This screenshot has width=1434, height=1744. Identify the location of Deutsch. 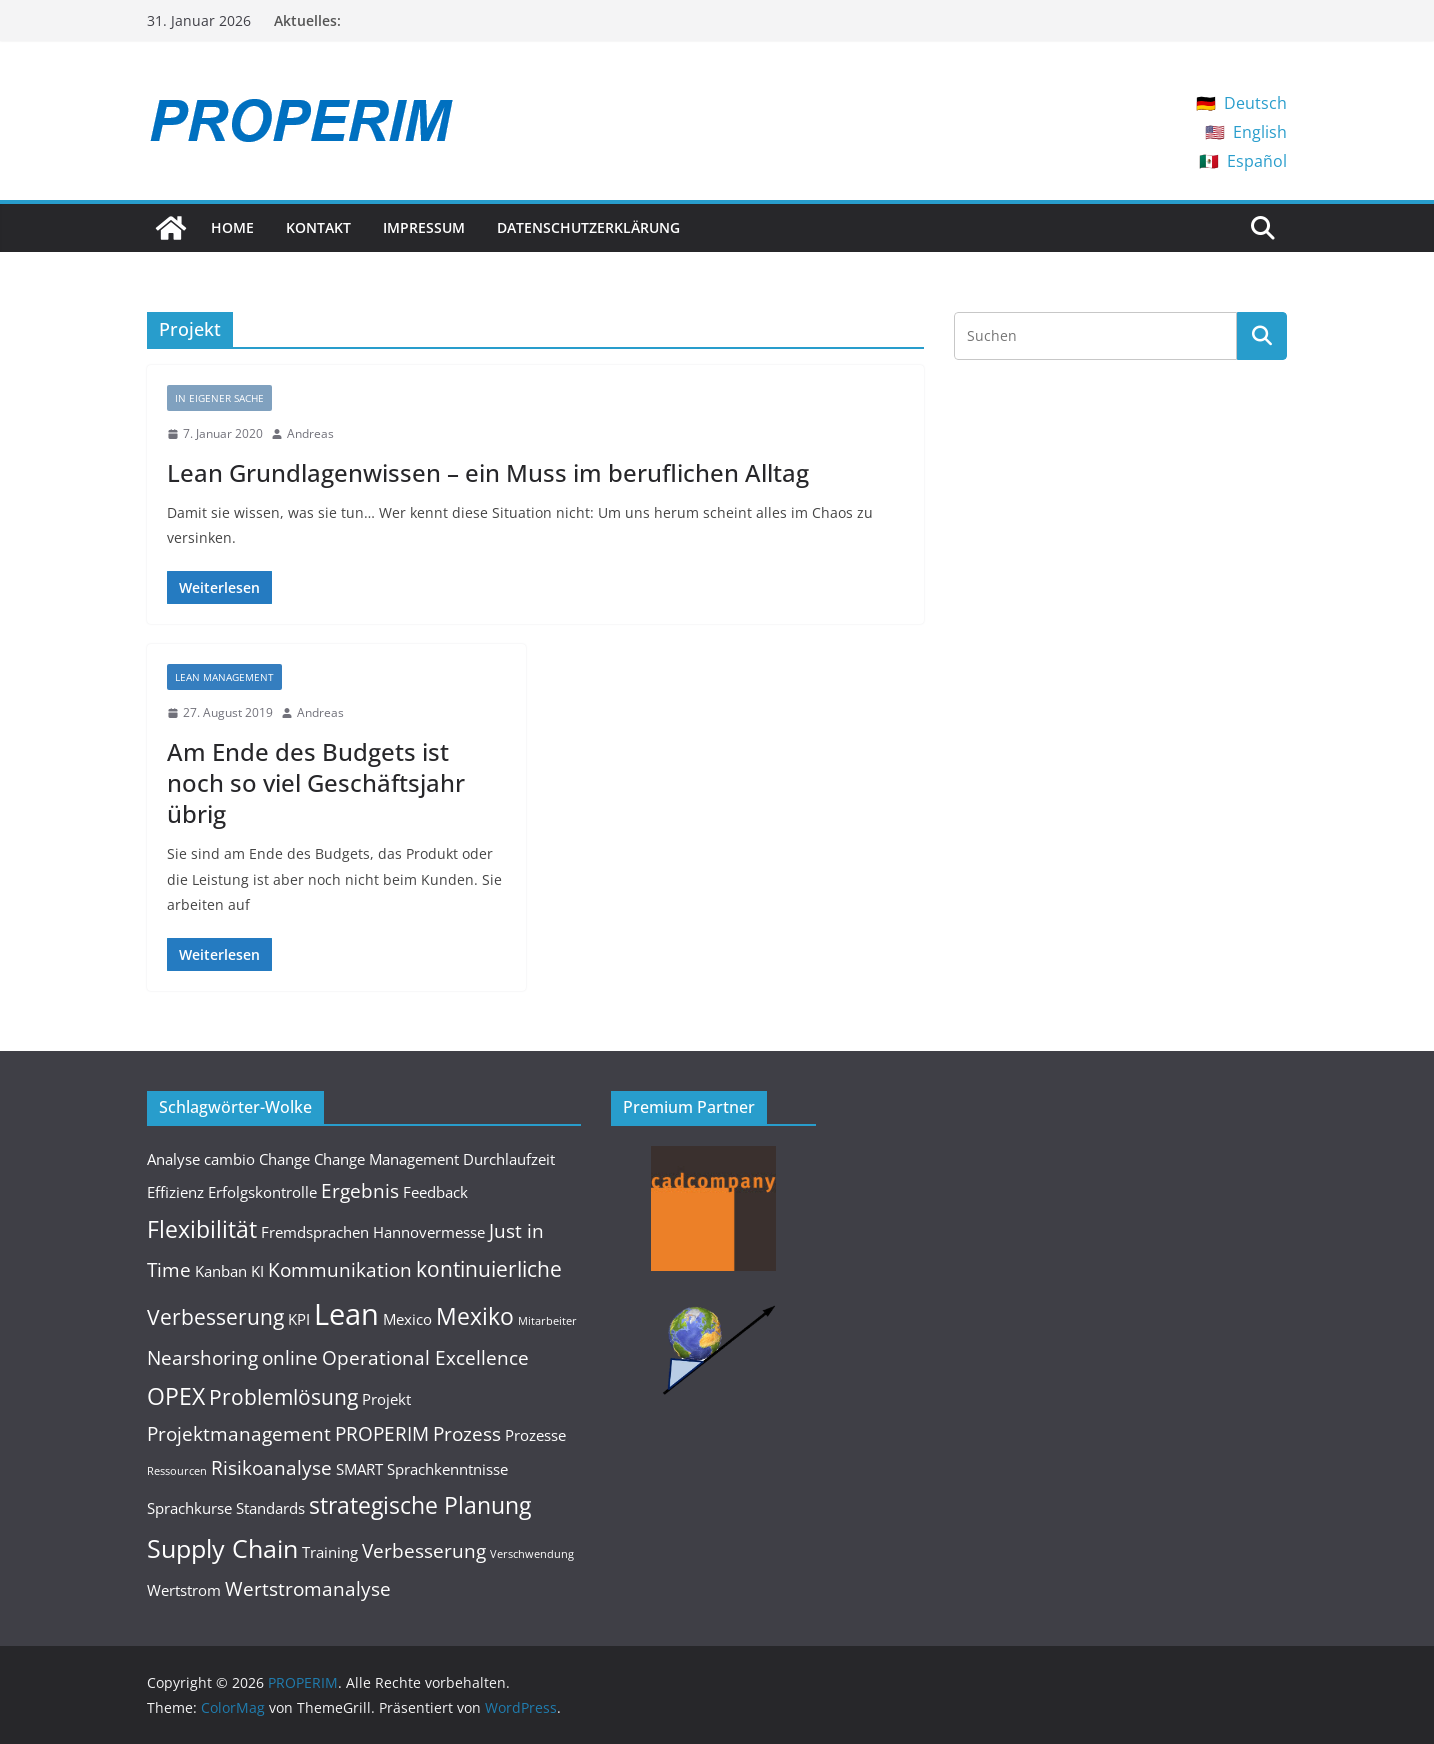
(1255, 103).